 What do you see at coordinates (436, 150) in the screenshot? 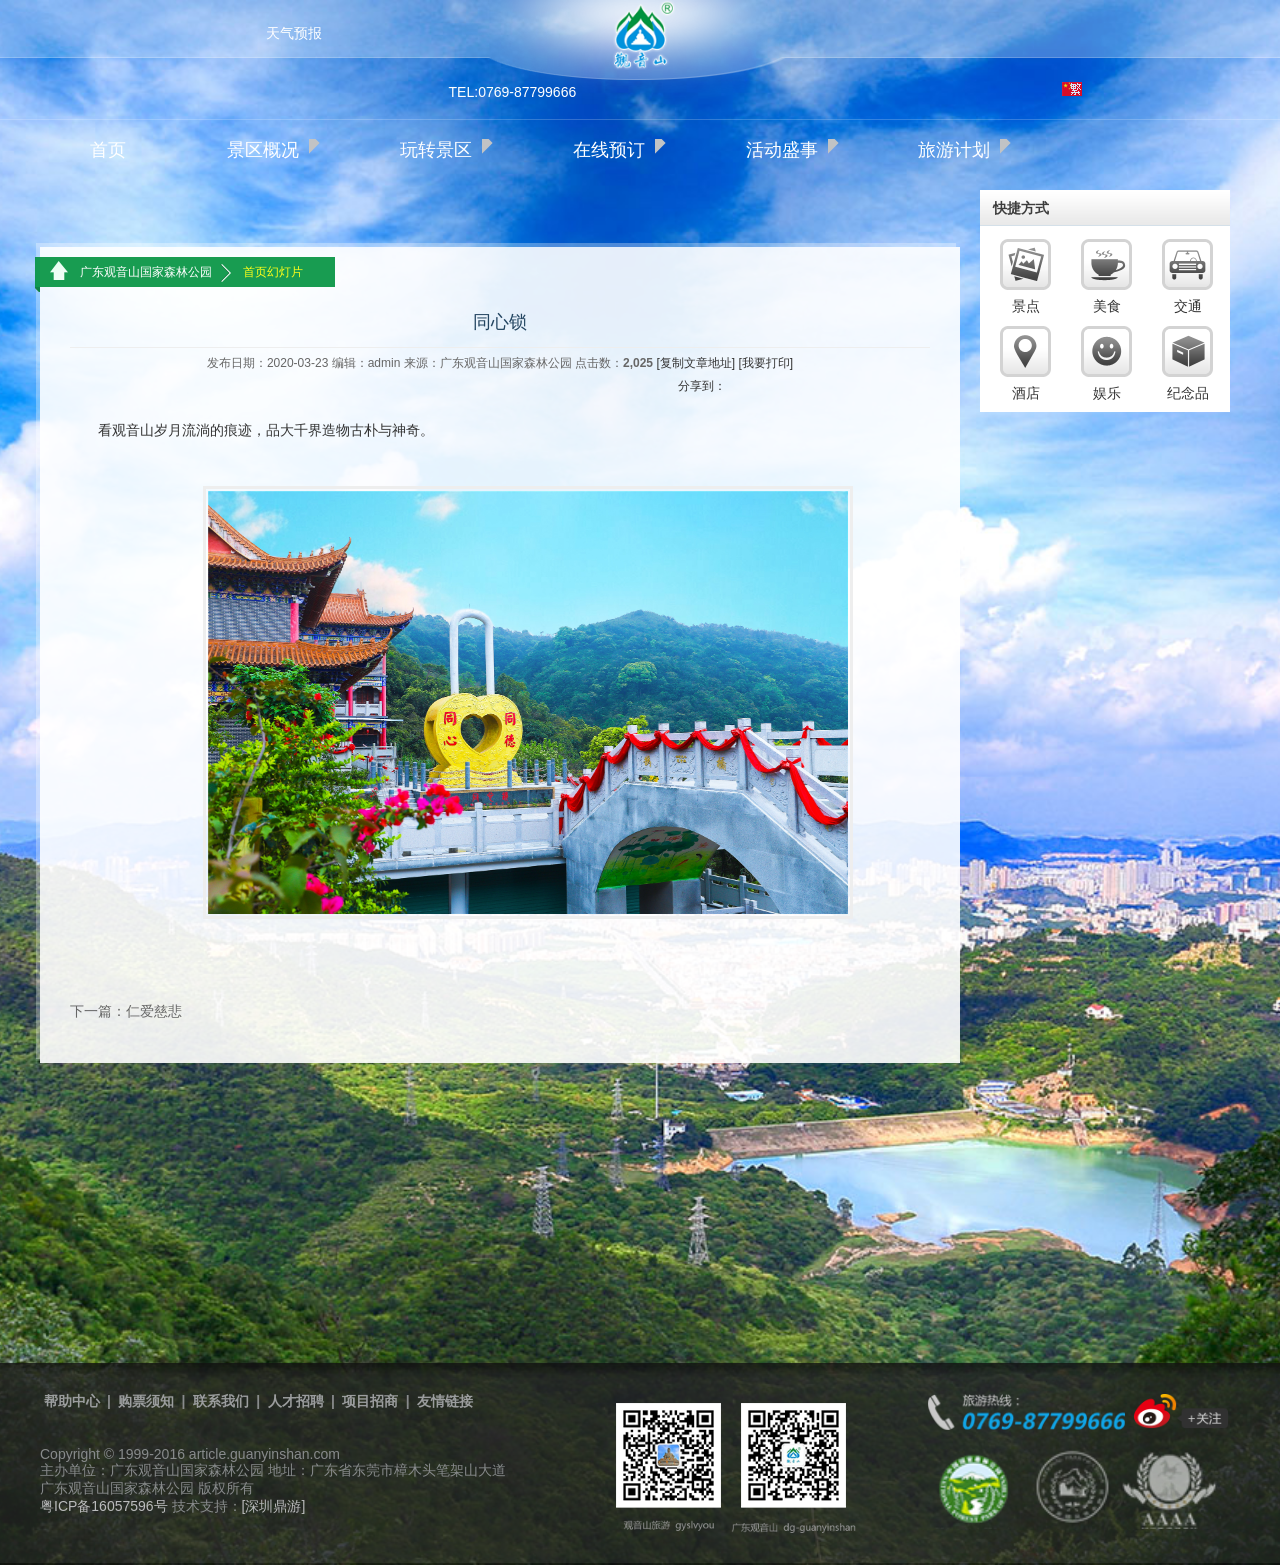
I see `玩转景区` at bounding box center [436, 150].